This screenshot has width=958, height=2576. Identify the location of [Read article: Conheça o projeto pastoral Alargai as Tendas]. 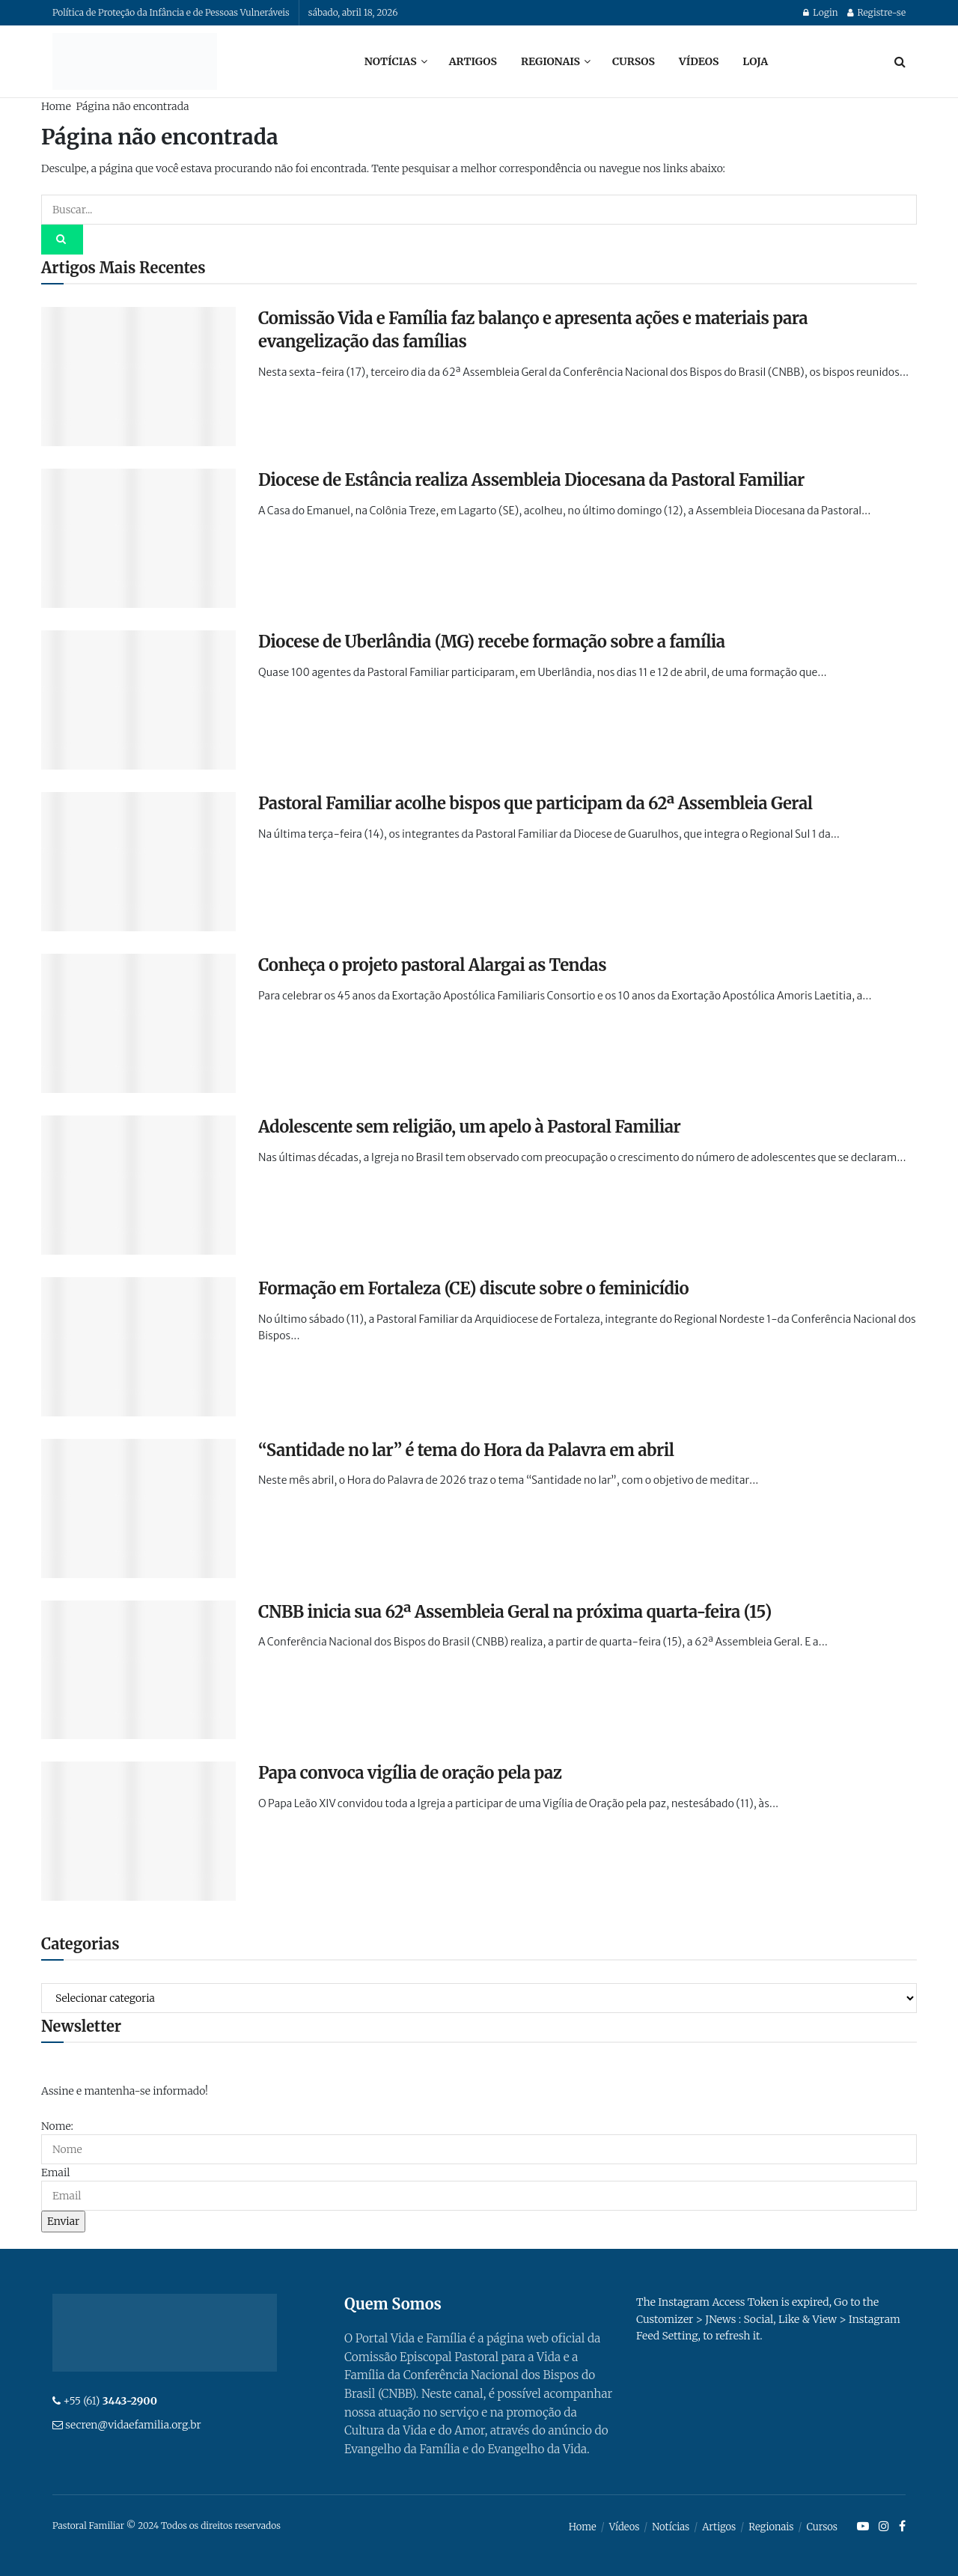
(138, 1023).